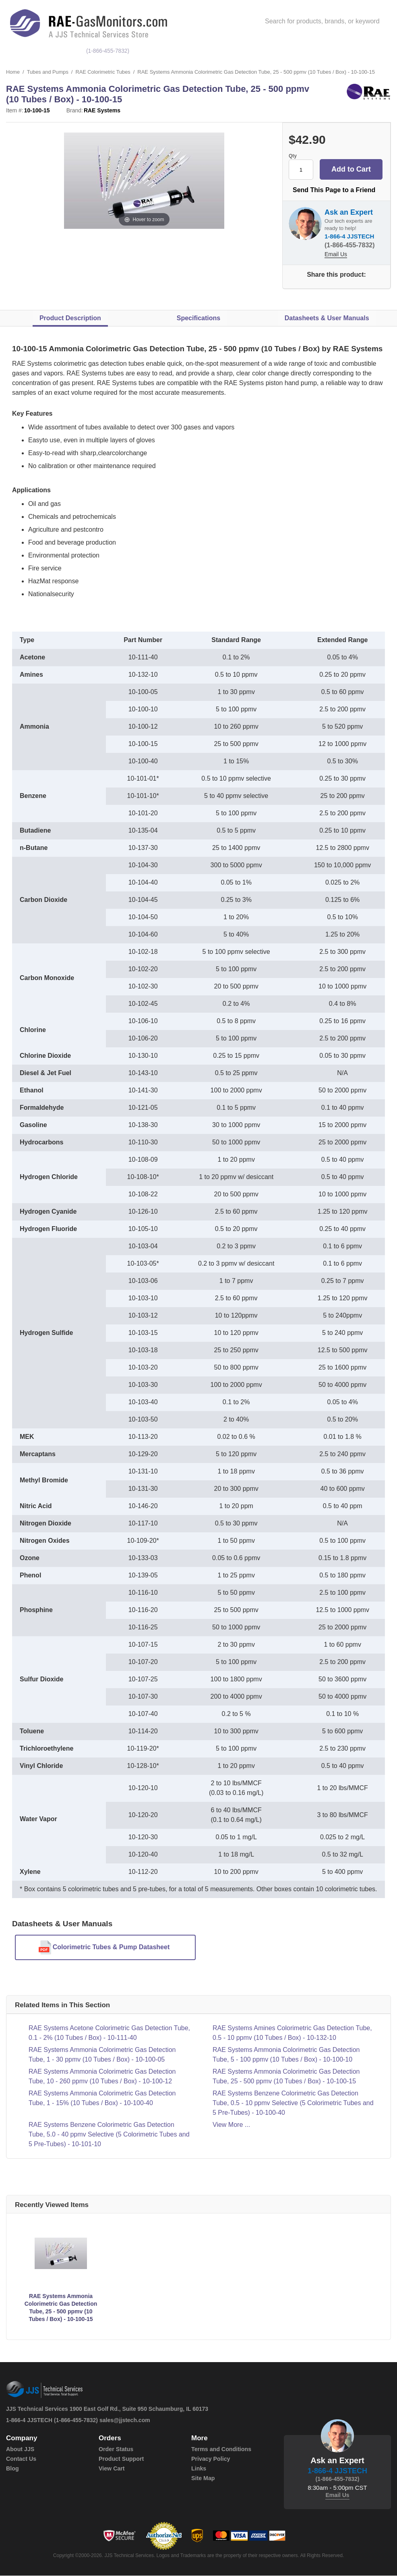 The image size is (397, 2576). I want to click on Links, so click(198, 2469).